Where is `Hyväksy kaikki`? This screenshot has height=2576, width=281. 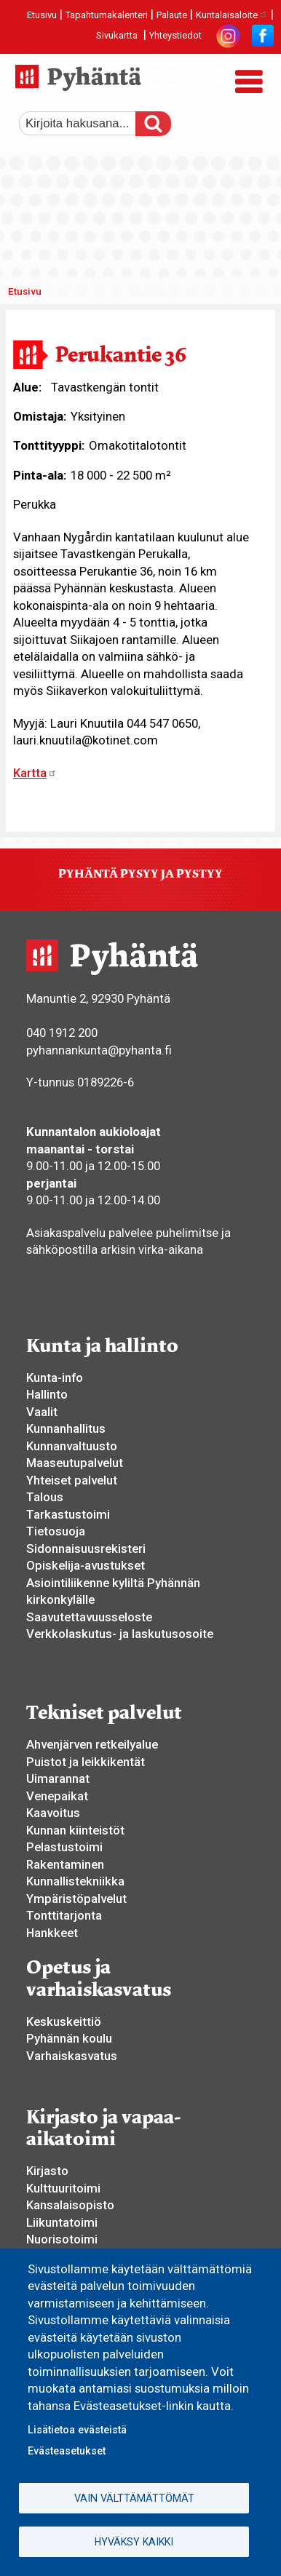
Hyväksy kaikki is located at coordinates (134, 2542).